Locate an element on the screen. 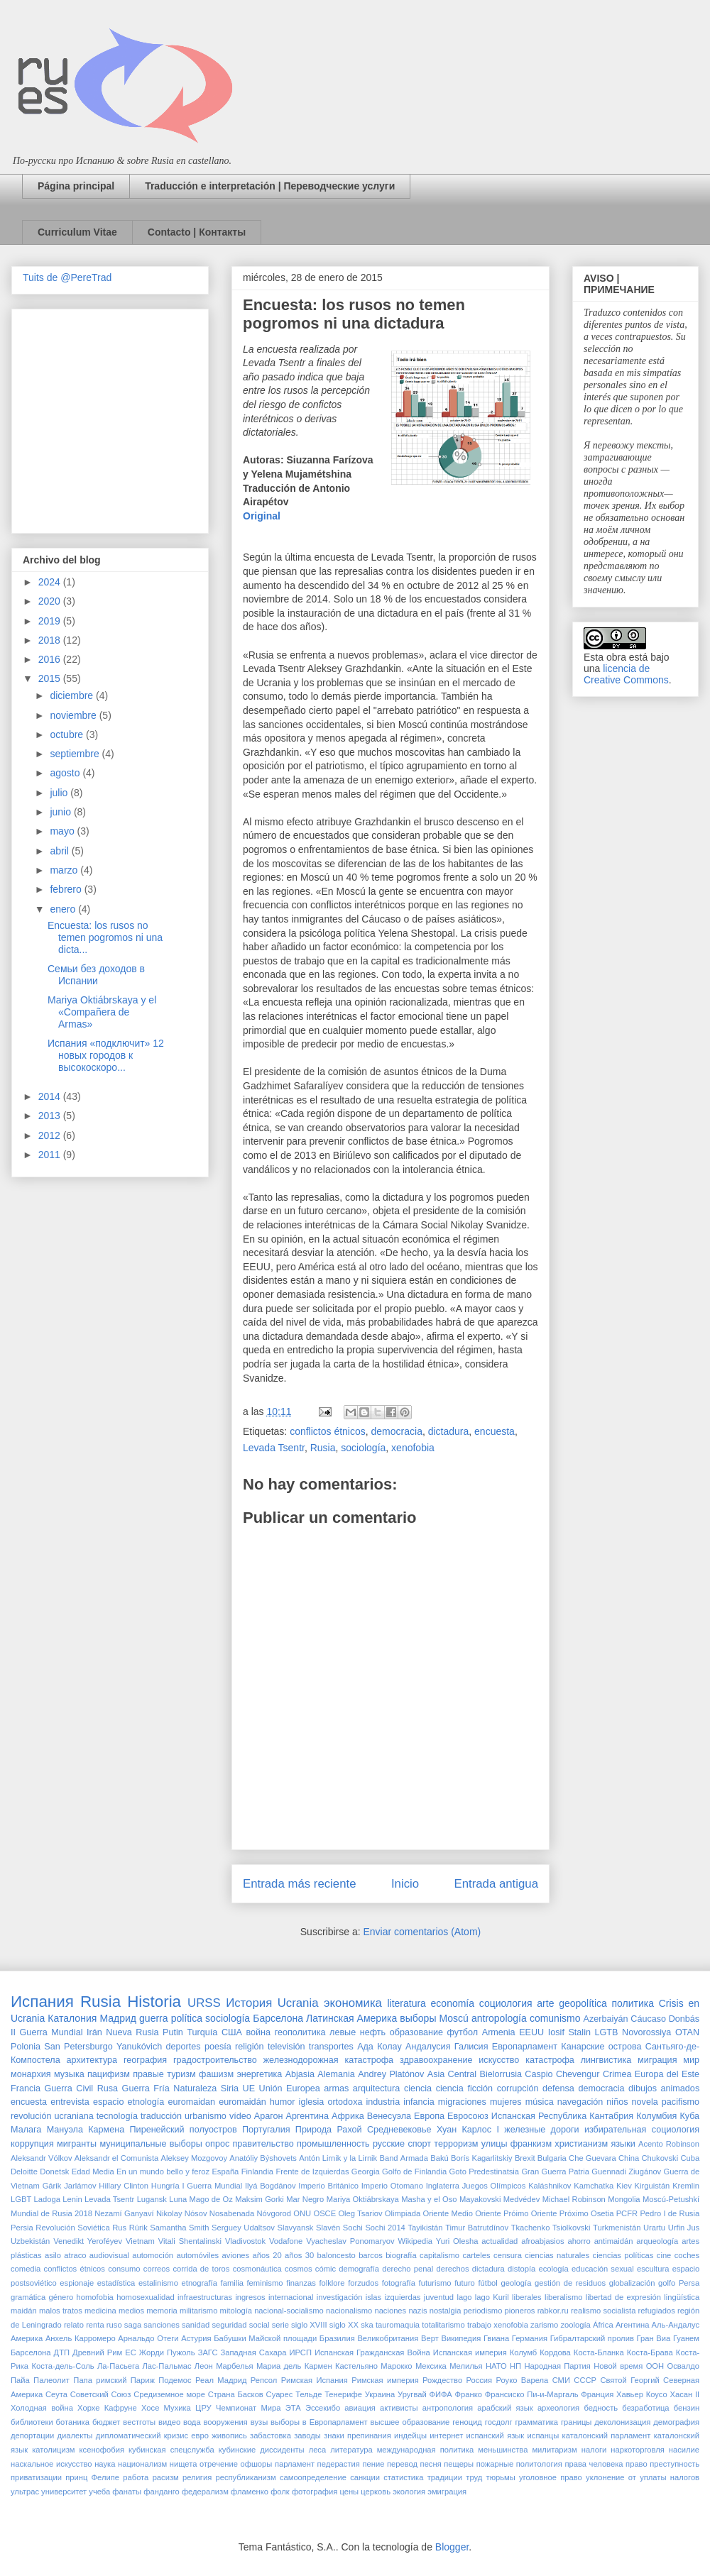  espionaje is located at coordinates (77, 2283).